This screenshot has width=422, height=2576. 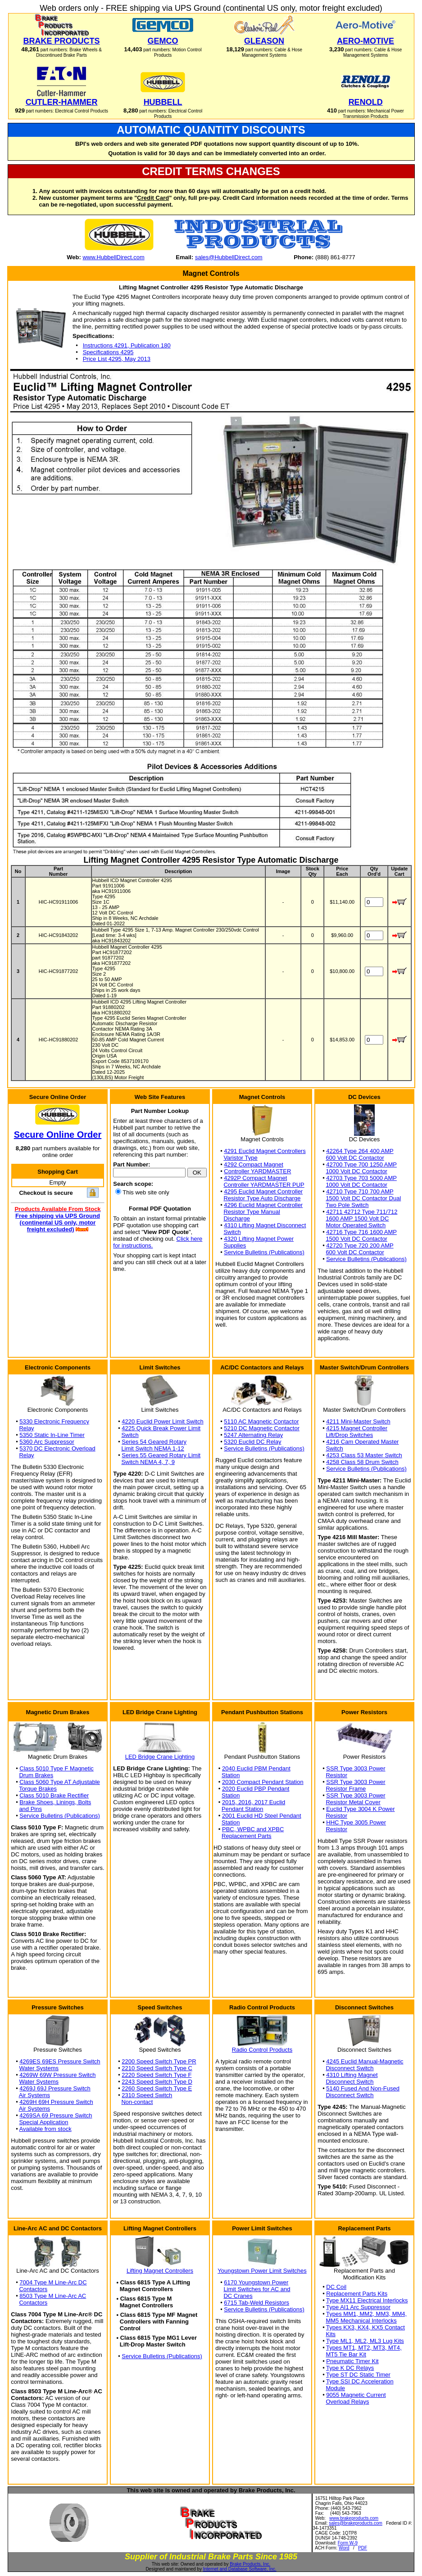 What do you see at coordinates (252, 1441) in the screenshot?
I see `5320 Euclid DC Relay` at bounding box center [252, 1441].